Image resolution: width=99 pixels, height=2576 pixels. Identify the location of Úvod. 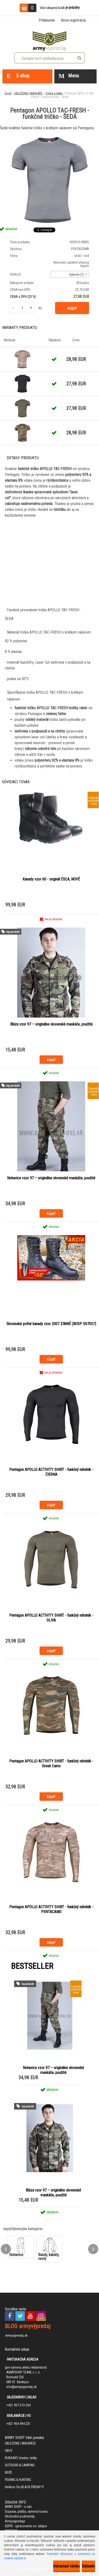
(8, 93).